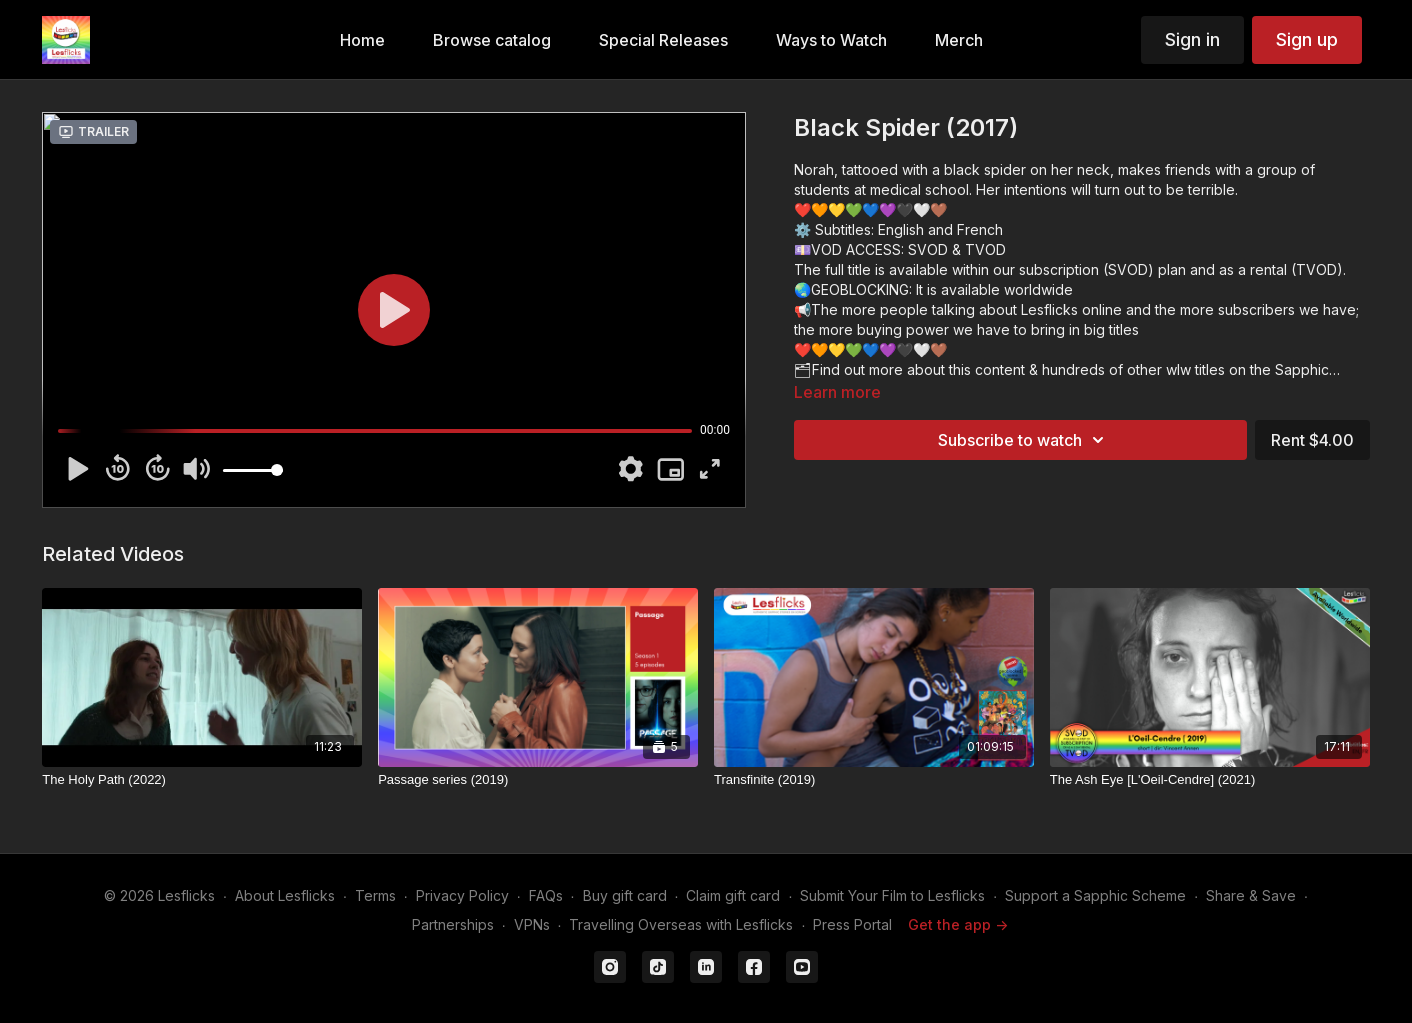  I want to click on [Passage series (2019)], so click(538, 780).